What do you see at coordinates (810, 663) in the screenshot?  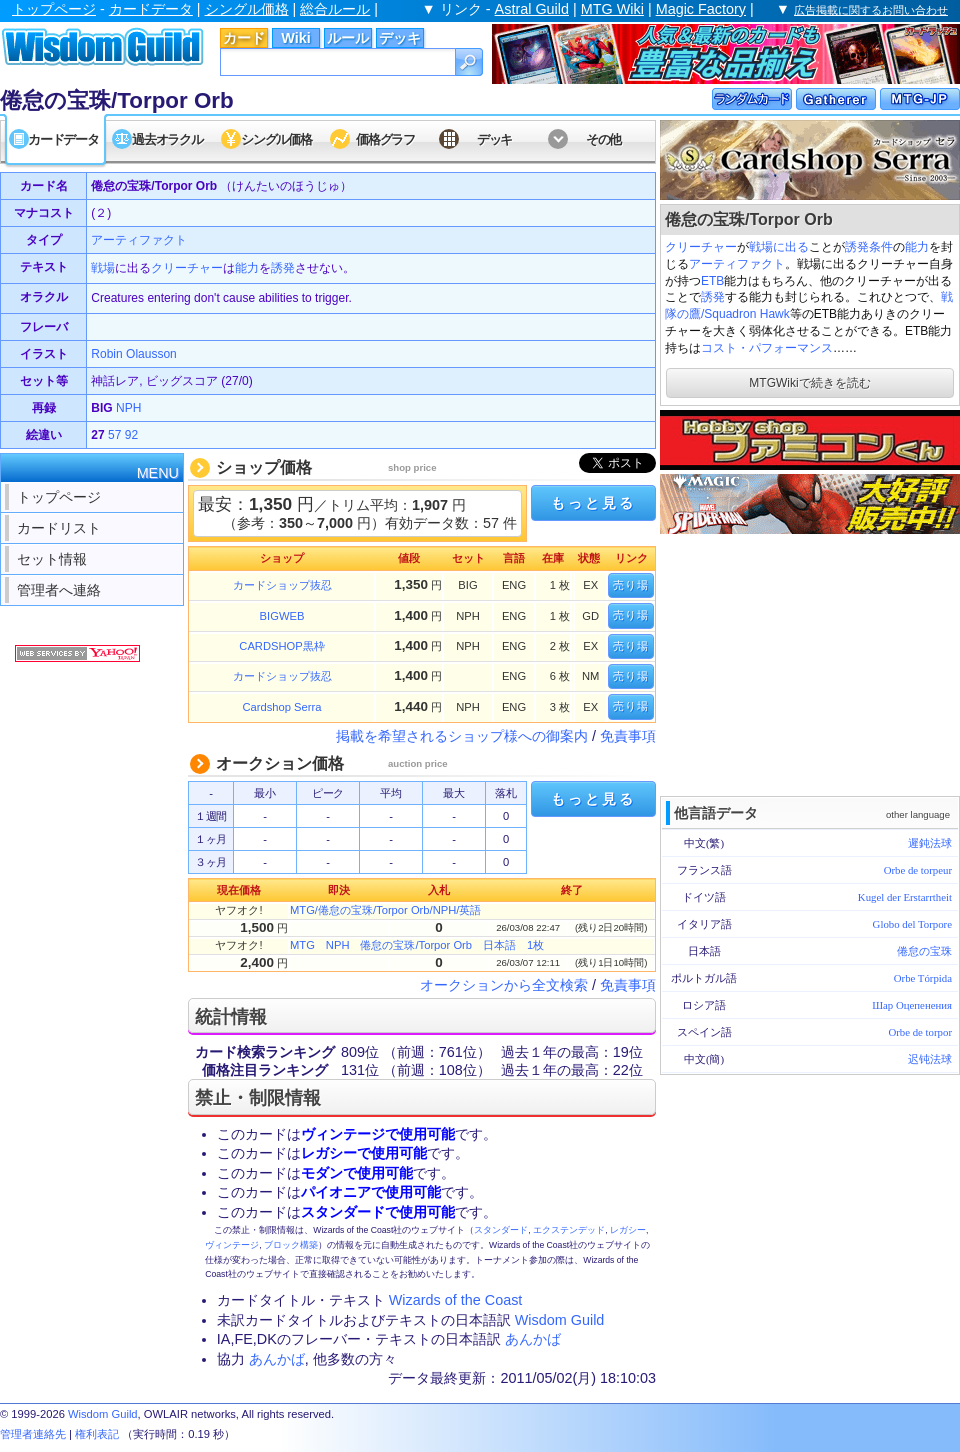 I see `[Advertisement]` at bounding box center [810, 663].